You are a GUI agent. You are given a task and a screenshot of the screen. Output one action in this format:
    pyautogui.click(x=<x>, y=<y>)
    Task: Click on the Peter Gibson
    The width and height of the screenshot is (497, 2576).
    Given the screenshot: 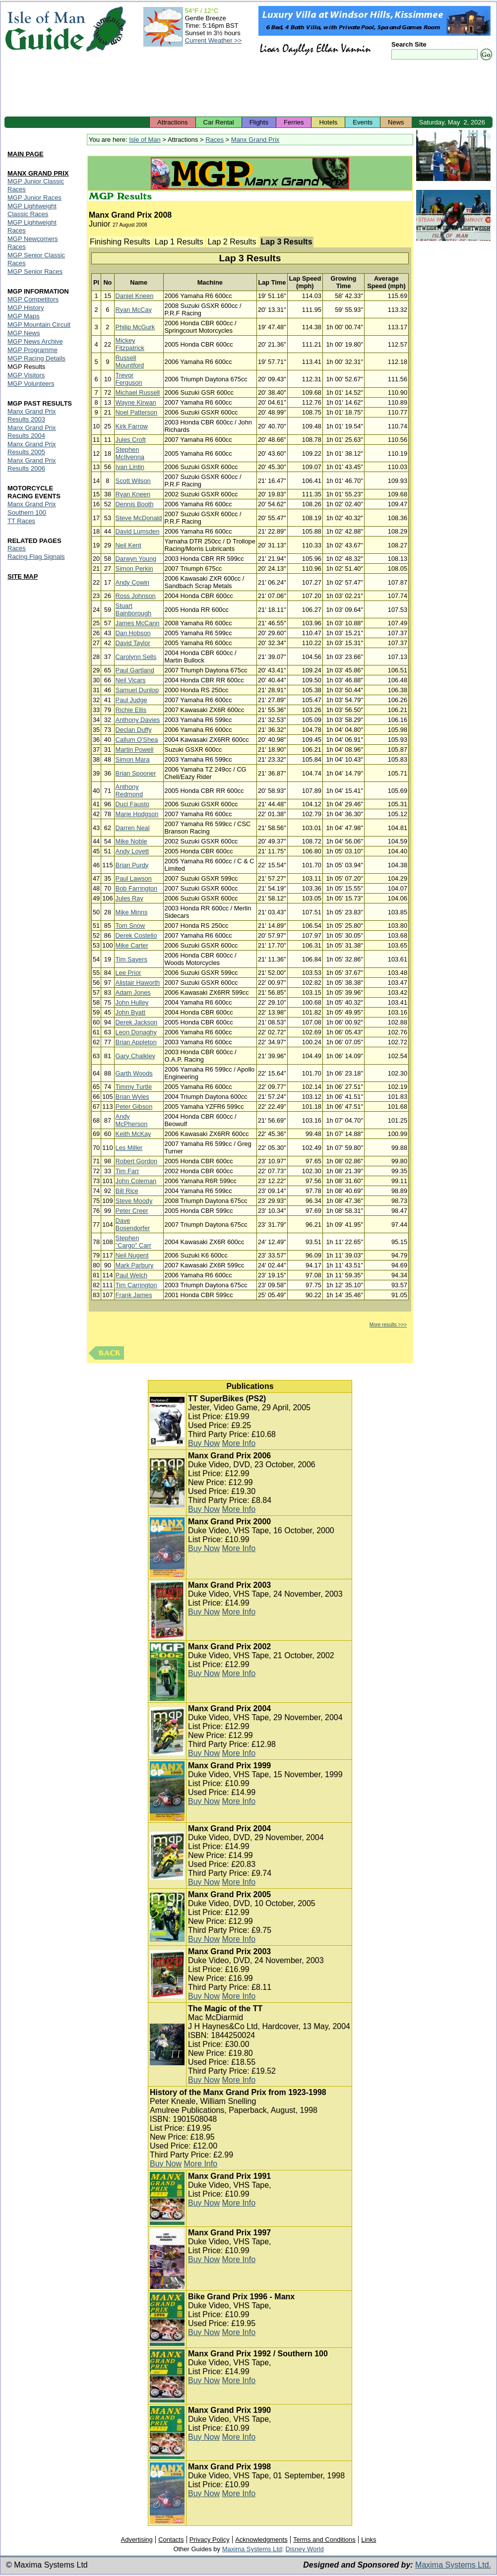 What is the action you would take?
    pyautogui.click(x=134, y=1106)
    